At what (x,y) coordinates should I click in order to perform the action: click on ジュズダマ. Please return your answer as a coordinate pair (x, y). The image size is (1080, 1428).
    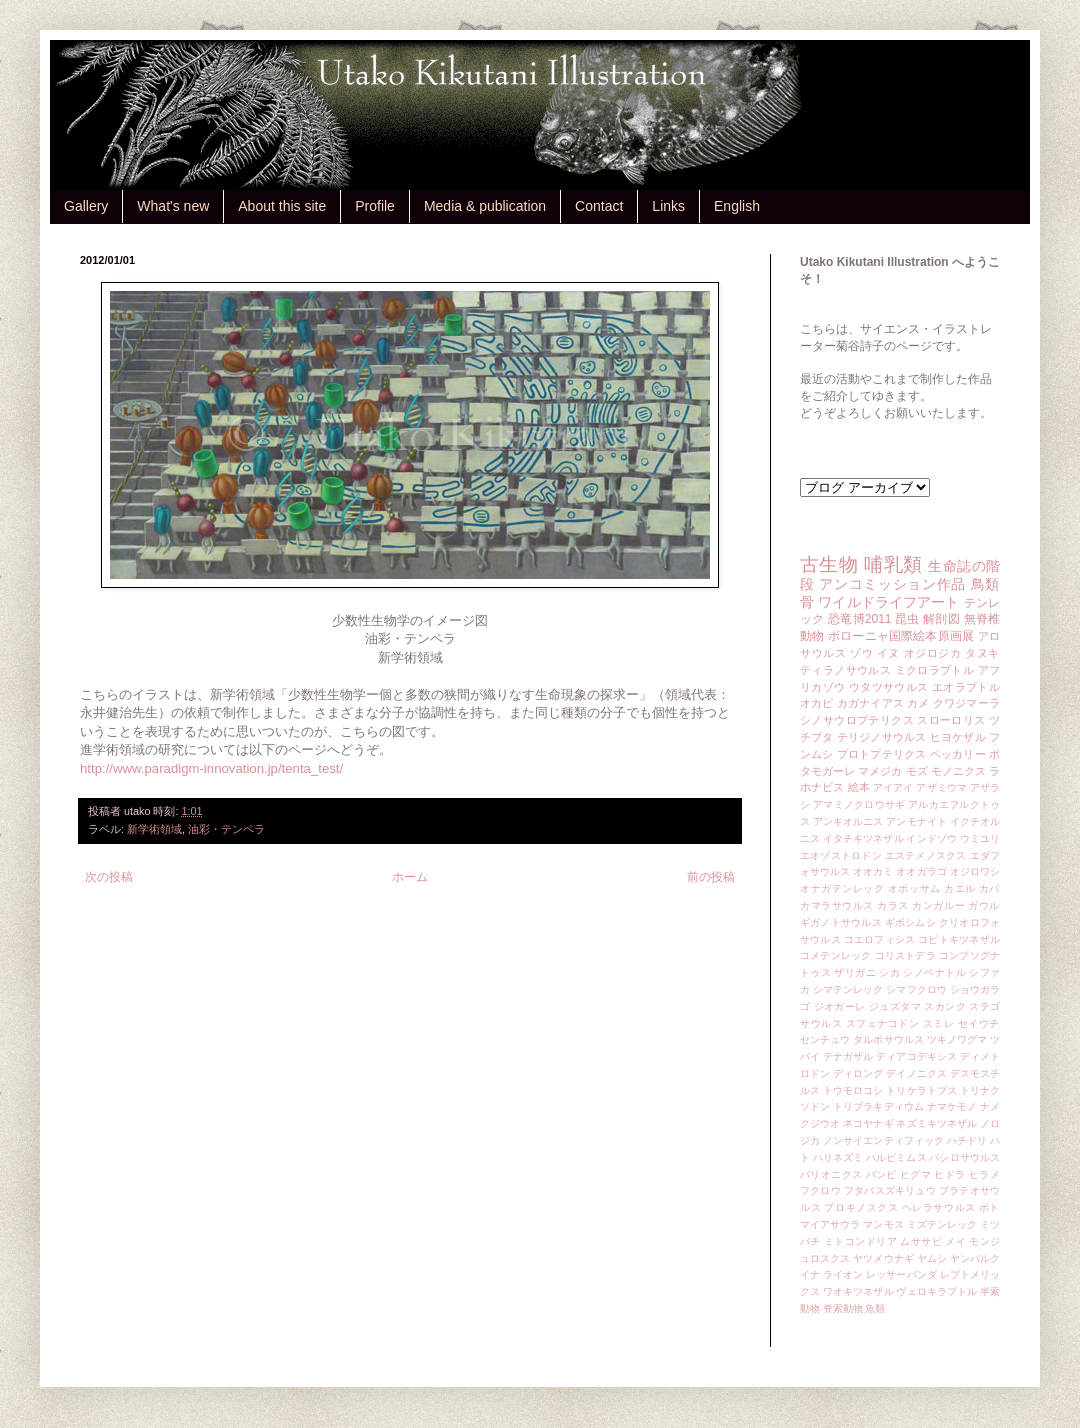
    Looking at the image, I should click on (895, 1006).